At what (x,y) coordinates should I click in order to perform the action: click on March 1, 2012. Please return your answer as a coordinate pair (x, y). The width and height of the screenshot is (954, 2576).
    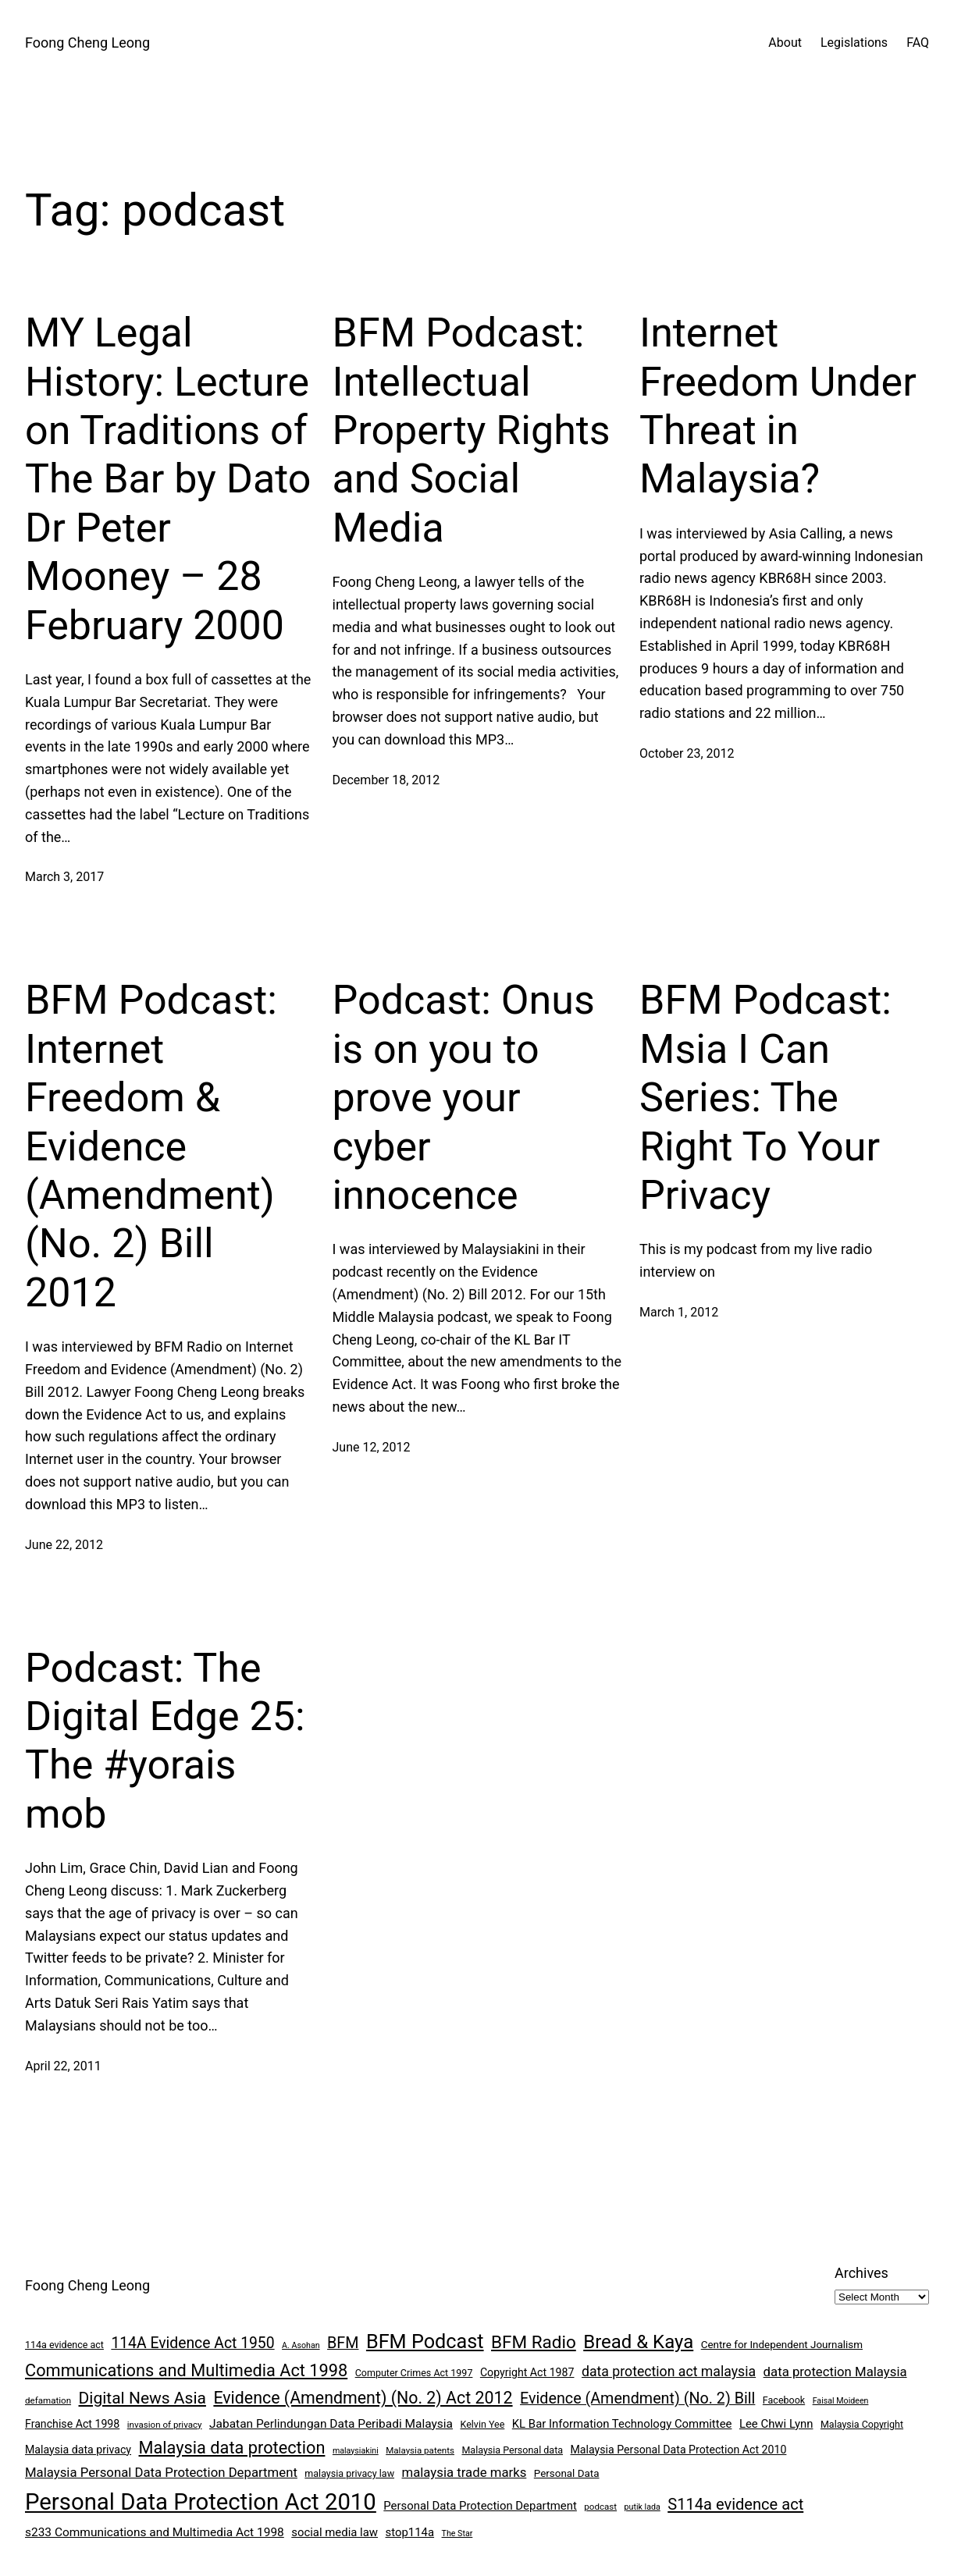
    Looking at the image, I should click on (678, 1312).